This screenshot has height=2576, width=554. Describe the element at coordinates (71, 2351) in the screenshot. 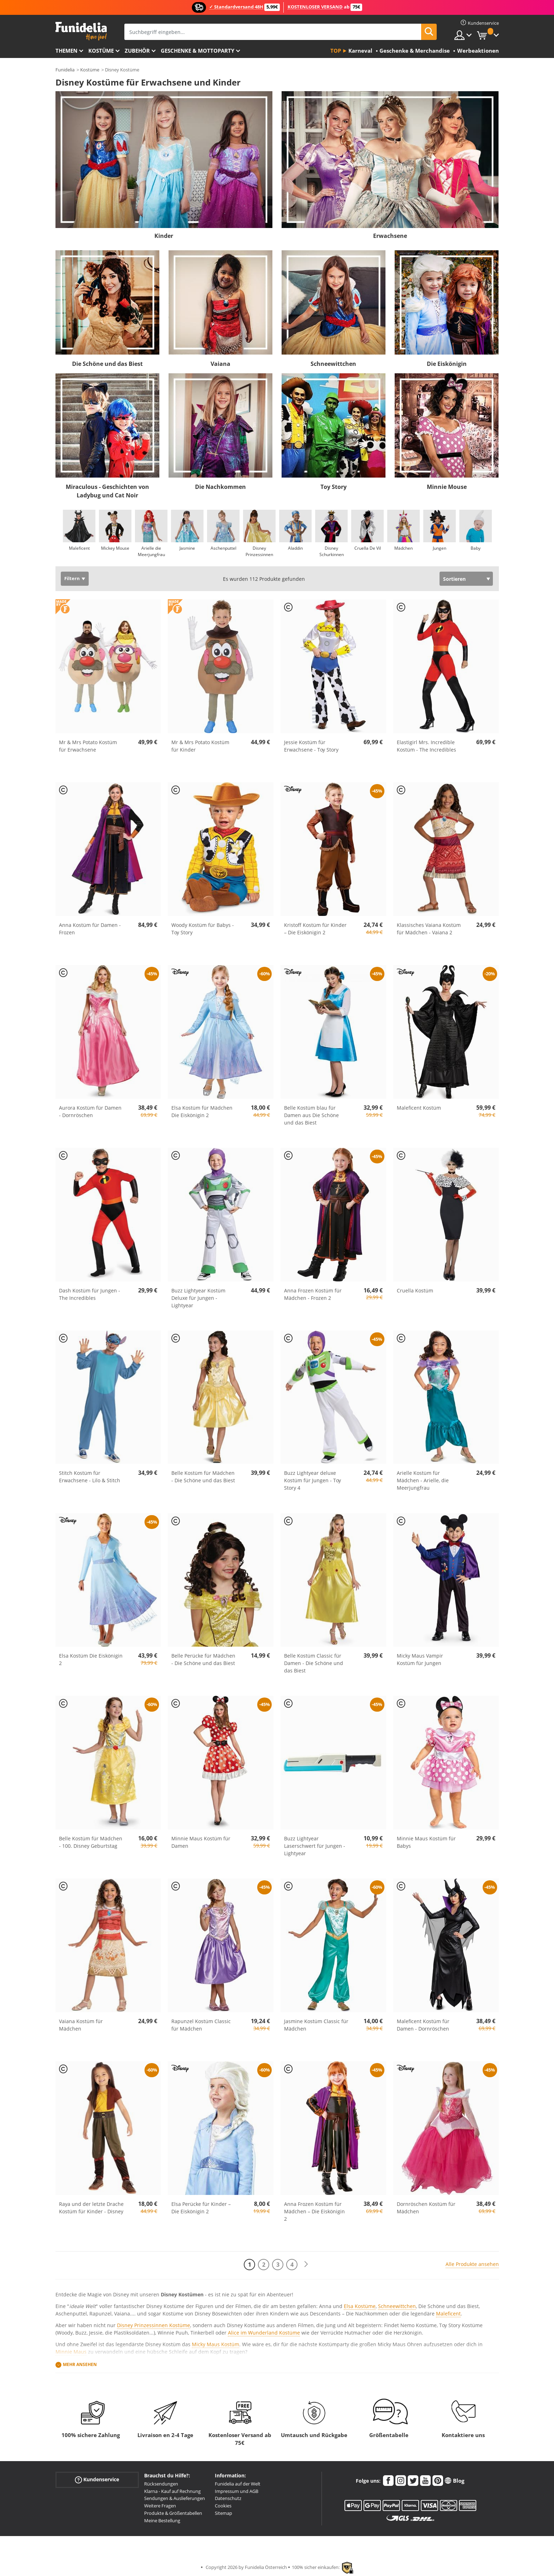

I see `Minnie Maus` at that location.